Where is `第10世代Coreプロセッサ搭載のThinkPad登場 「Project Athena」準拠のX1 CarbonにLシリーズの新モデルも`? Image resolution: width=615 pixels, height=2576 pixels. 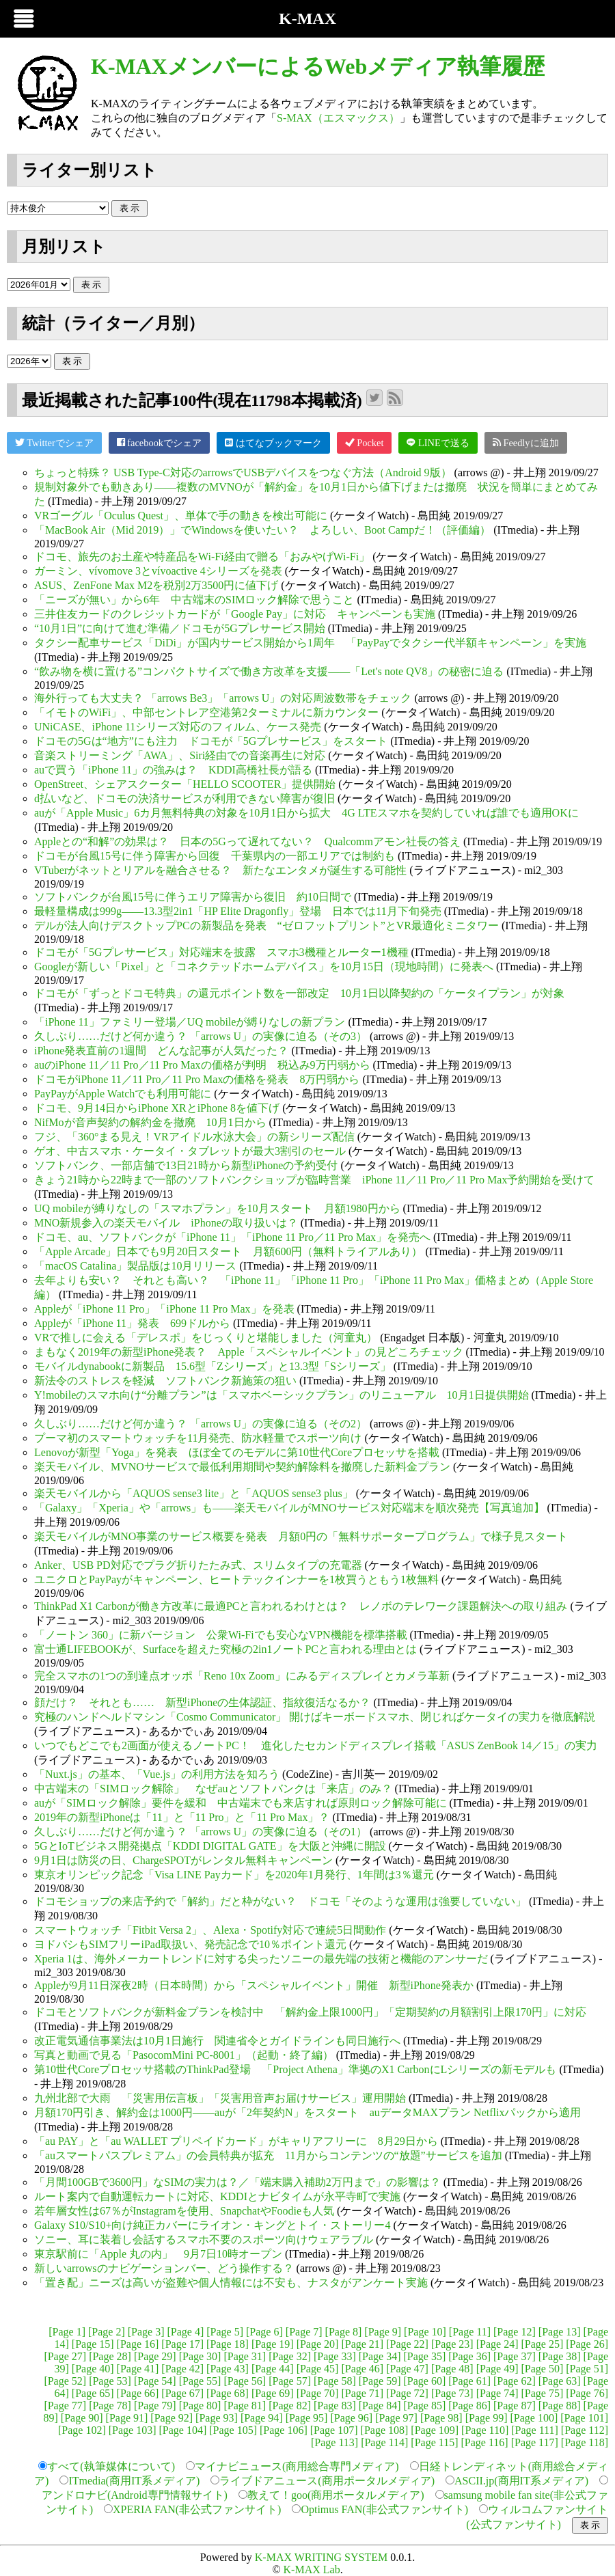 第10世代Coreプロセッサ搭載のThinkPad登場 「Project Athena」準拠のX1 CarbonにLシリーズの新モデルも is located at coordinates (295, 2069).